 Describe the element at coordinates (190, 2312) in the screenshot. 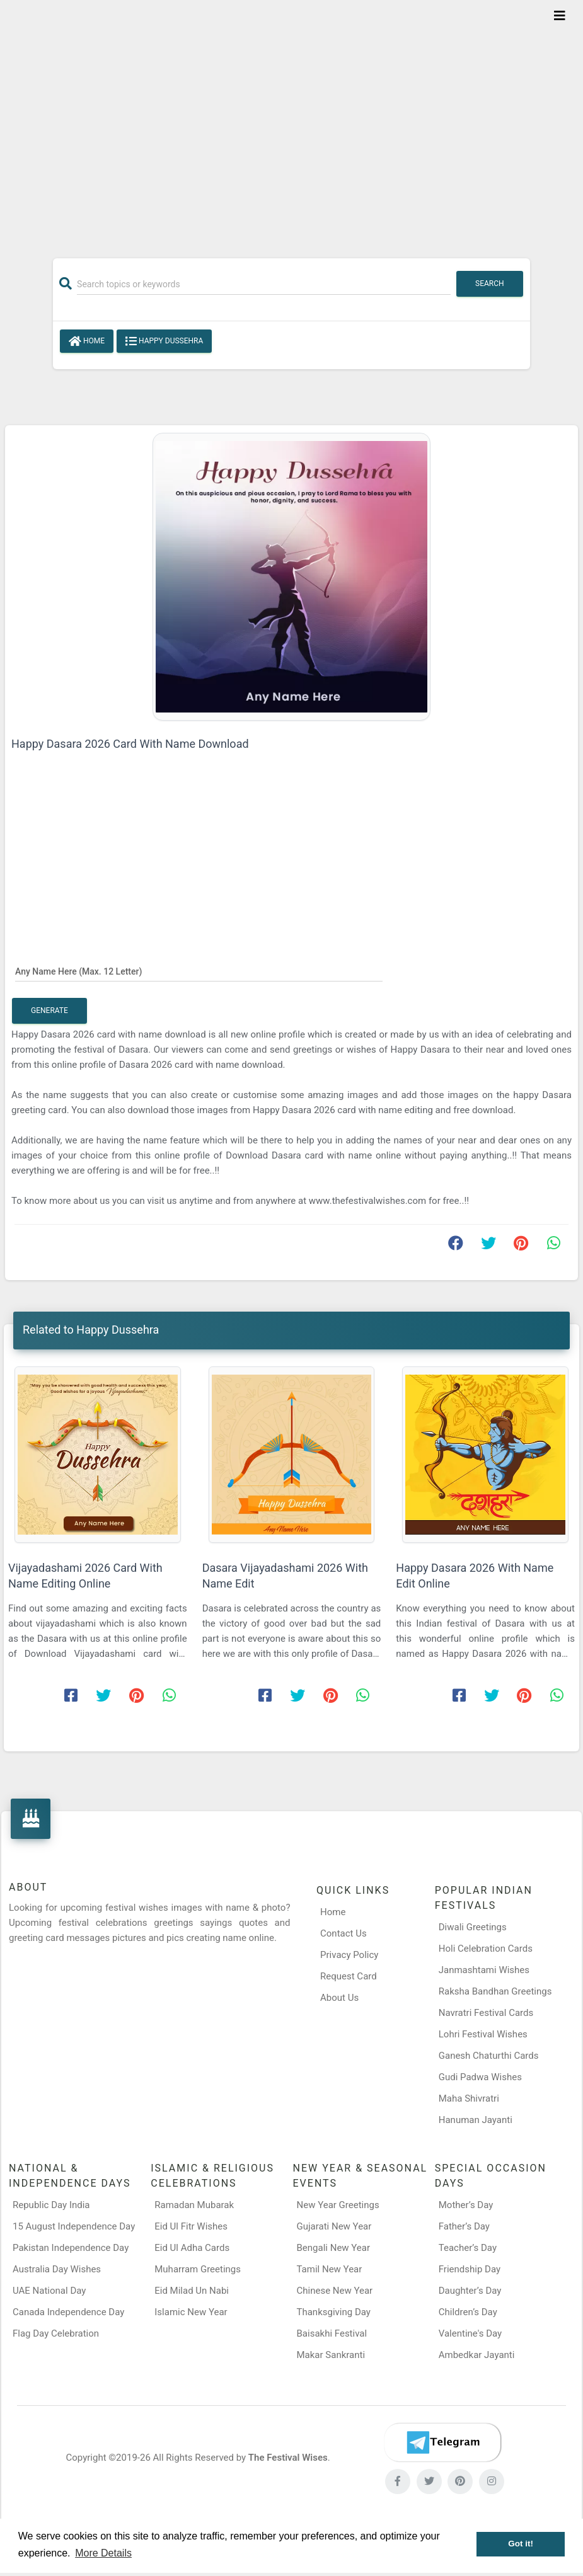

I see `Islamic New Year` at that location.